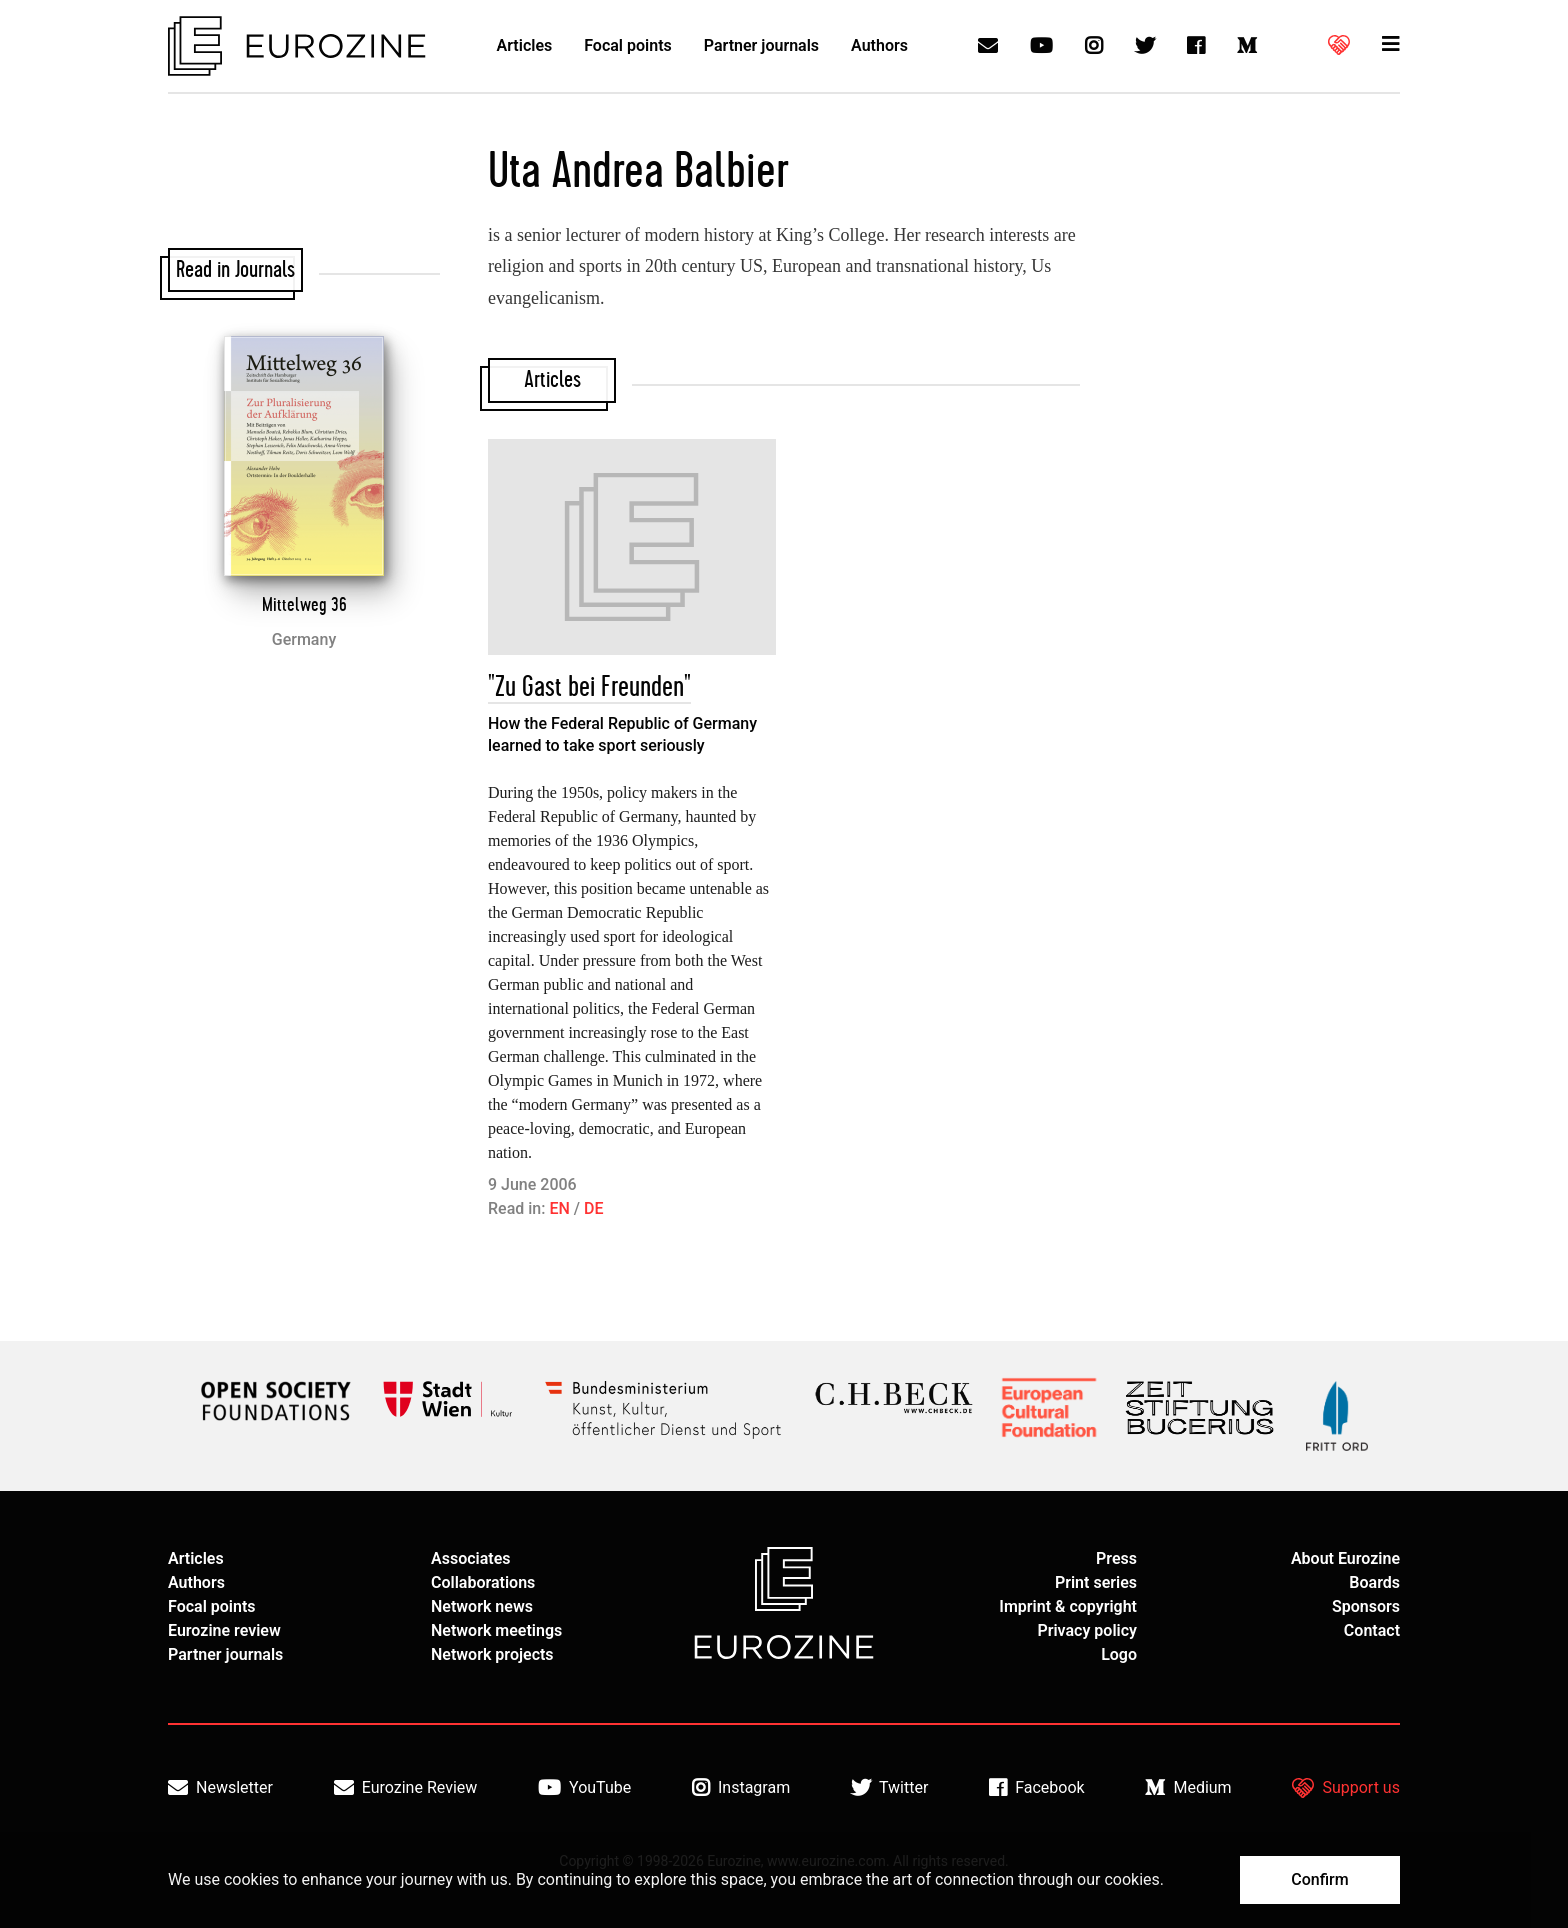 The width and height of the screenshot is (1568, 1928). What do you see at coordinates (1087, 1630) in the screenshot?
I see `Privacy policy` at bounding box center [1087, 1630].